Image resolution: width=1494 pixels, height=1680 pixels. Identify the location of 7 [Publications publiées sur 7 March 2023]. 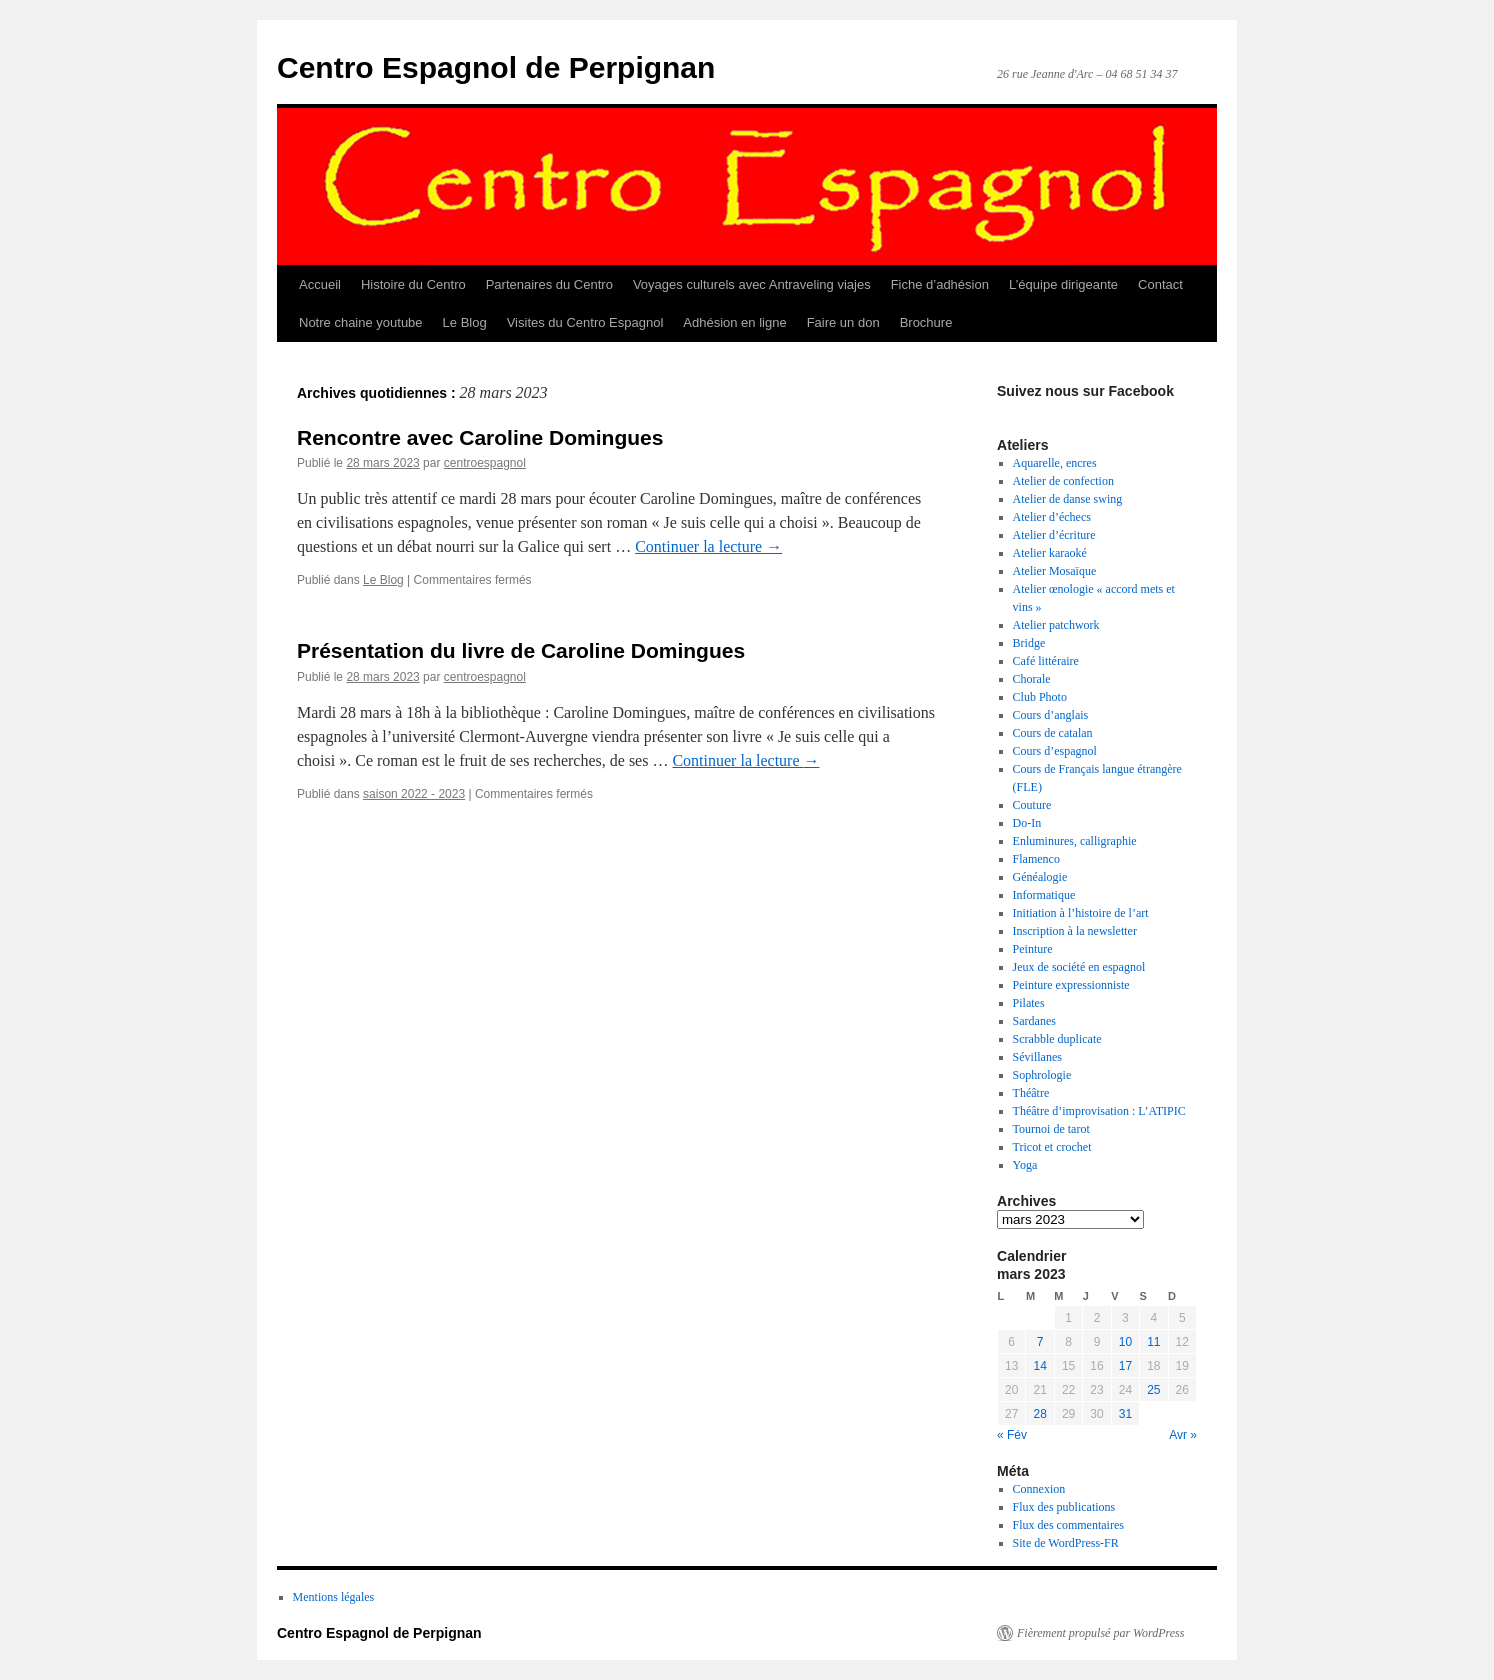
(1040, 1342).